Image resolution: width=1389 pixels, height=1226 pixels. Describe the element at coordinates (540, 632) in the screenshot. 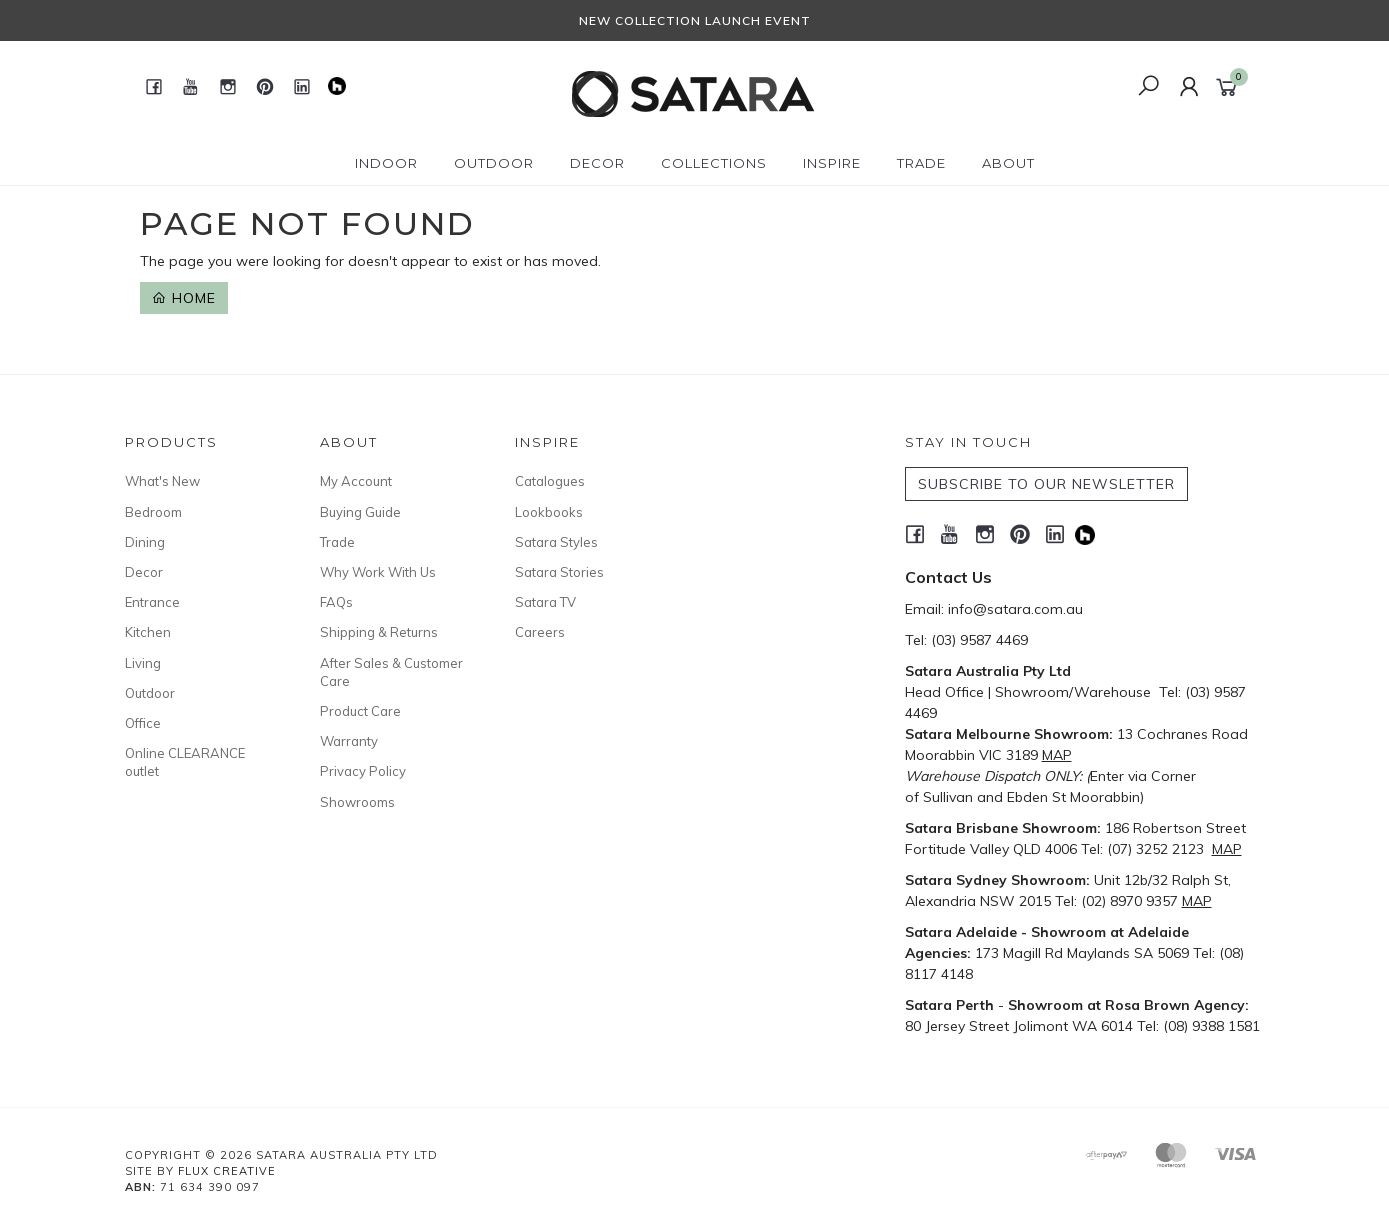

I see `Careers` at that location.